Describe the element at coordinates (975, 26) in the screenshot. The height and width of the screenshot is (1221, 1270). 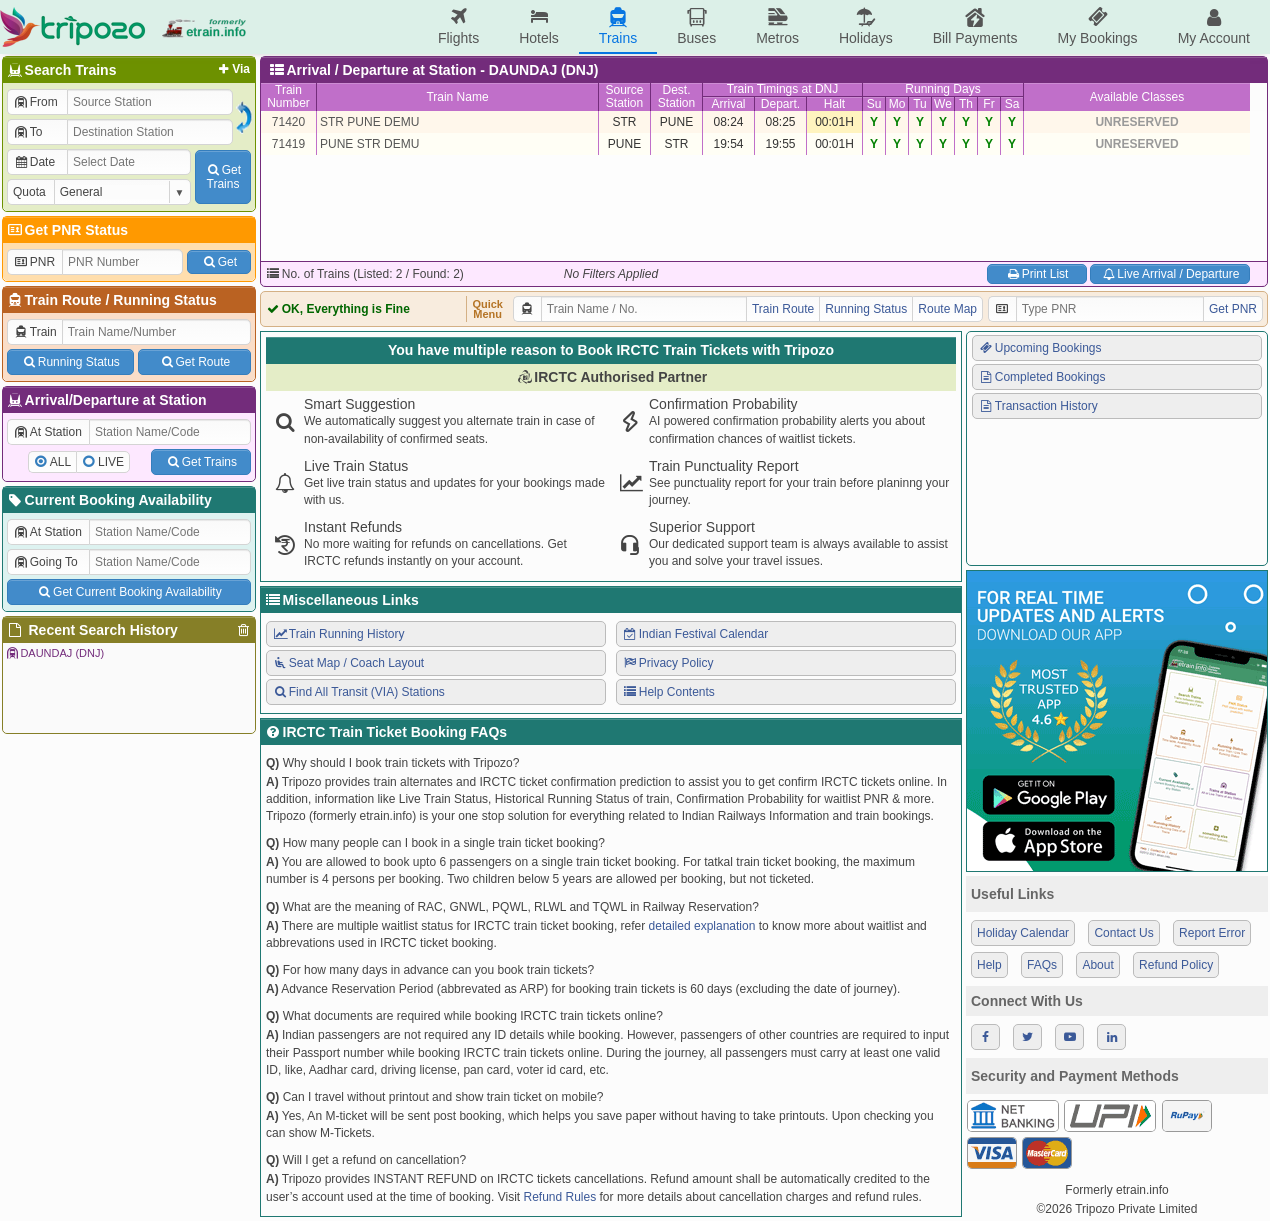
I see `Bill Payments` at that location.